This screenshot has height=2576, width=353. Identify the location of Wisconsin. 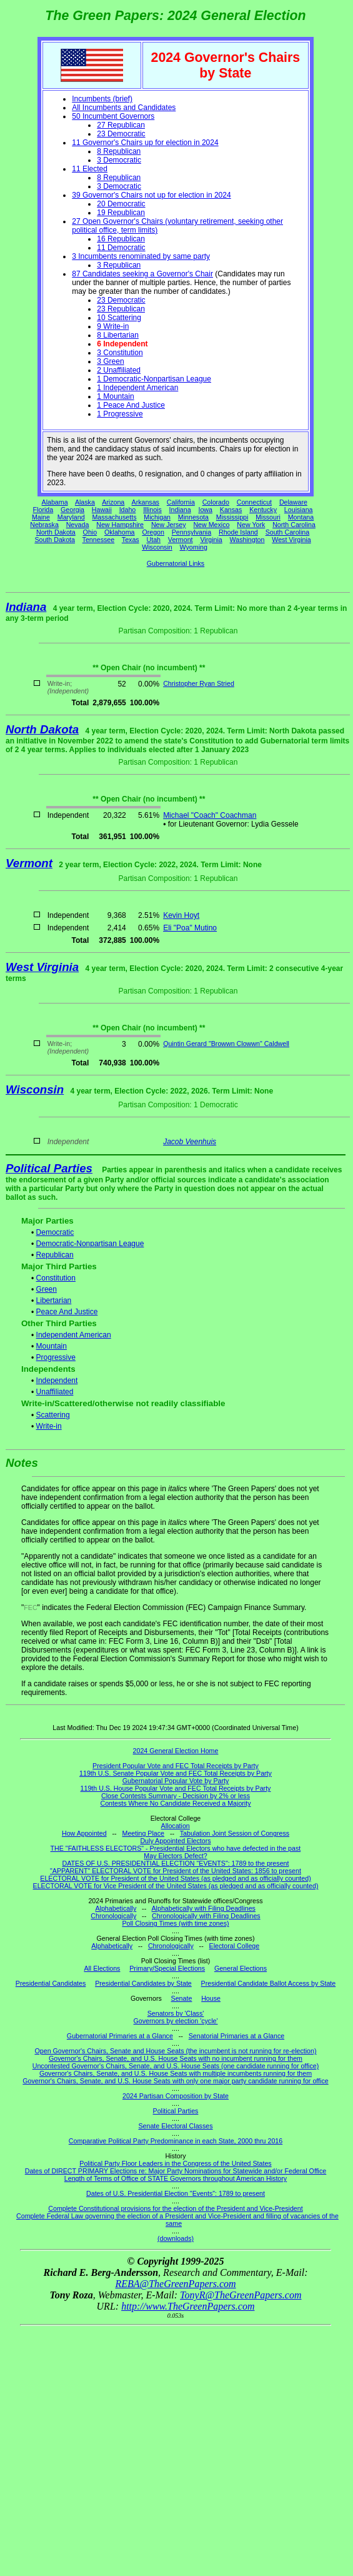
(157, 547).